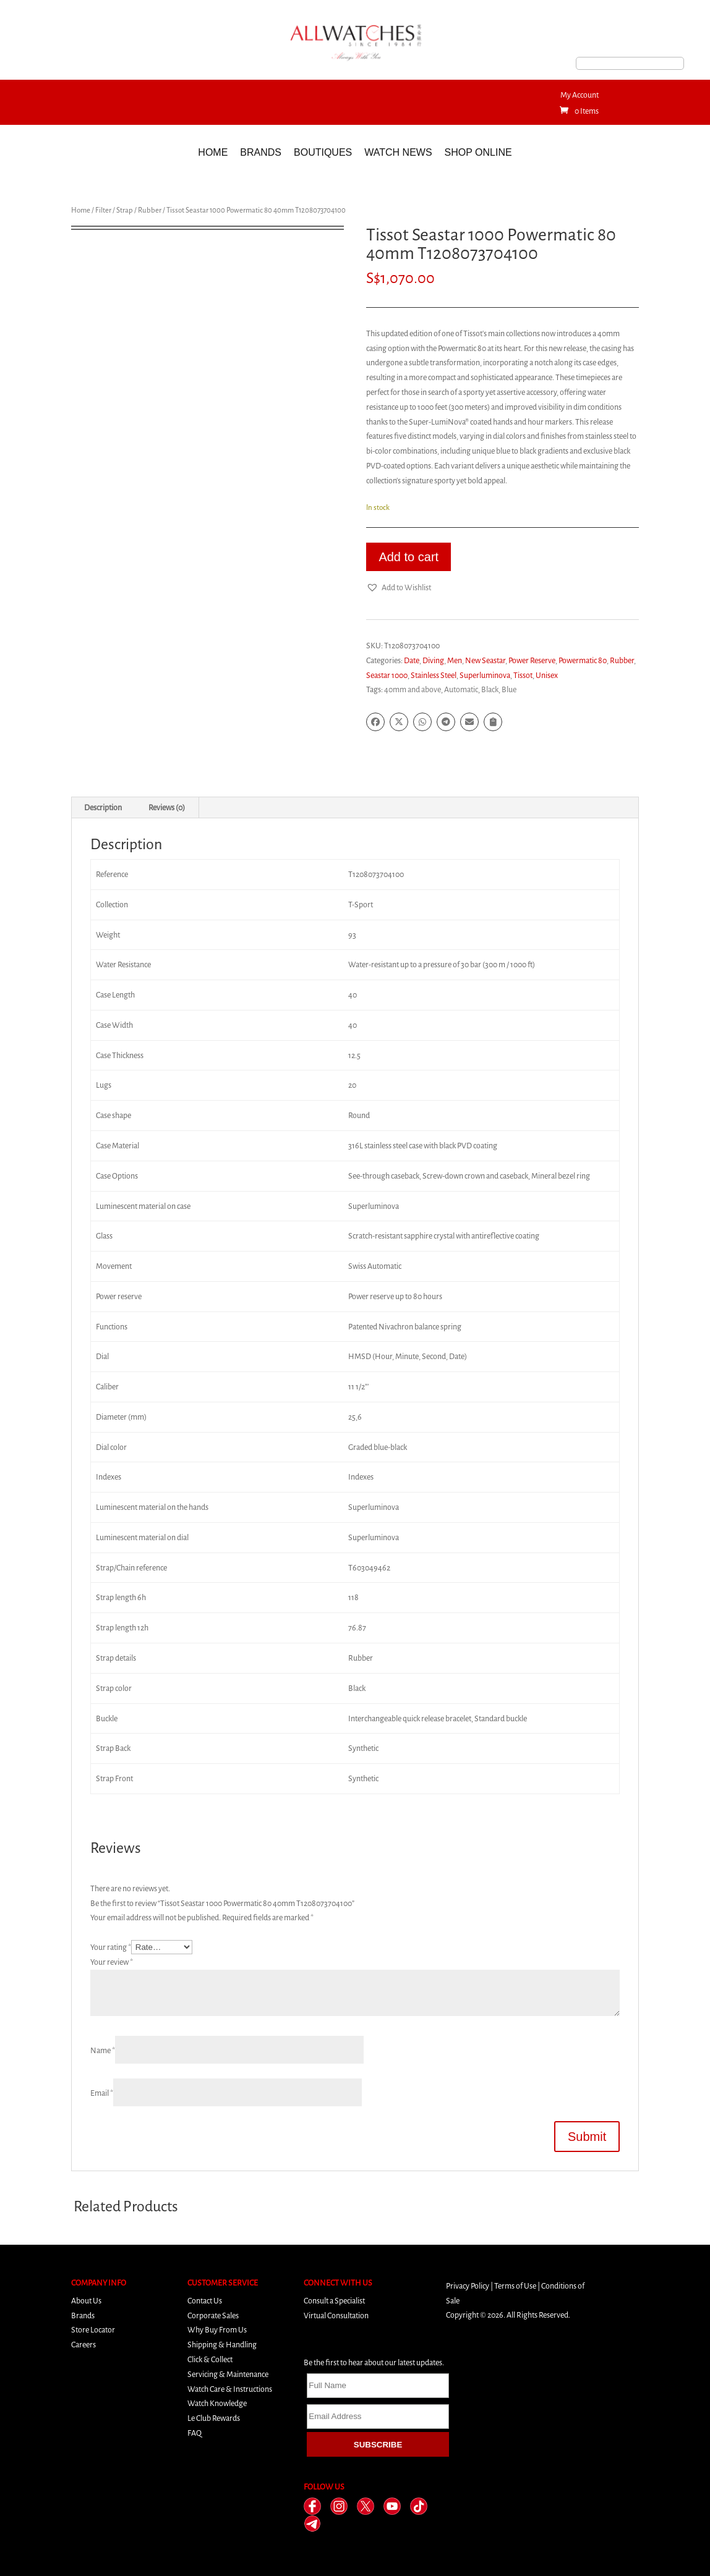 The height and width of the screenshot is (2576, 710). Describe the element at coordinates (217, 2403) in the screenshot. I see `Watch Knowledge` at that location.